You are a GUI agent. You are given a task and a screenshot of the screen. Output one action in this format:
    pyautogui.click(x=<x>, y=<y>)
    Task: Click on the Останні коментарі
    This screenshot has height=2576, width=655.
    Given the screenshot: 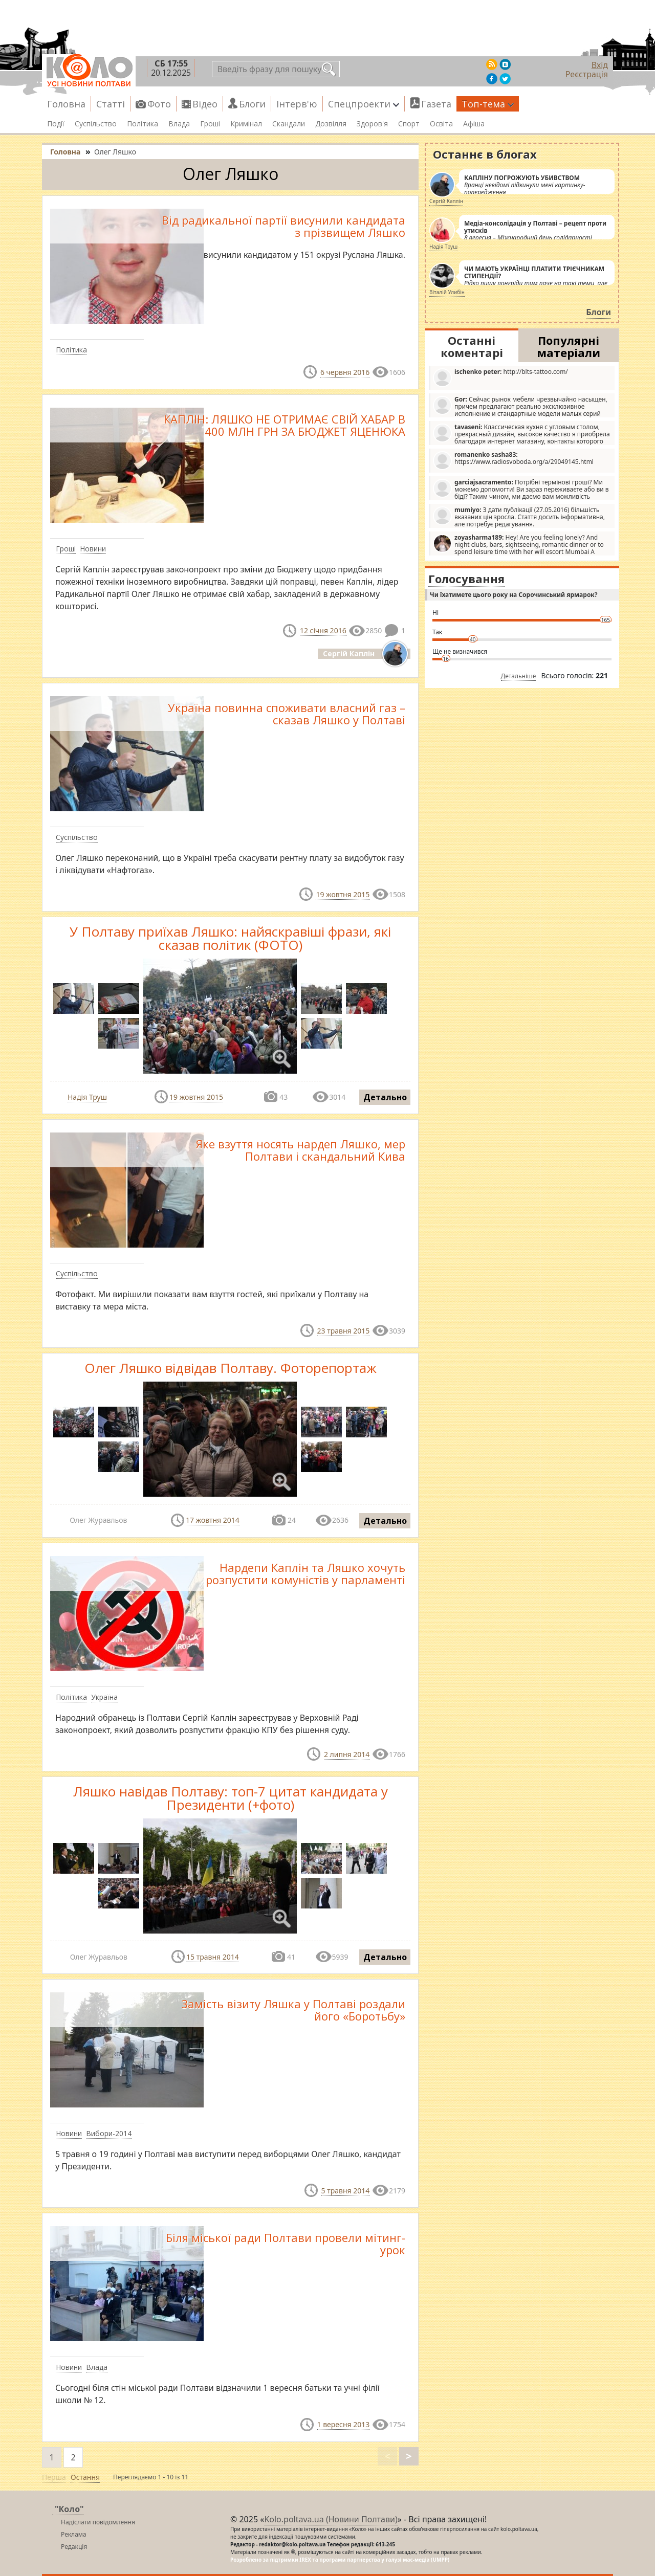 What is the action you would take?
    pyautogui.click(x=472, y=346)
    